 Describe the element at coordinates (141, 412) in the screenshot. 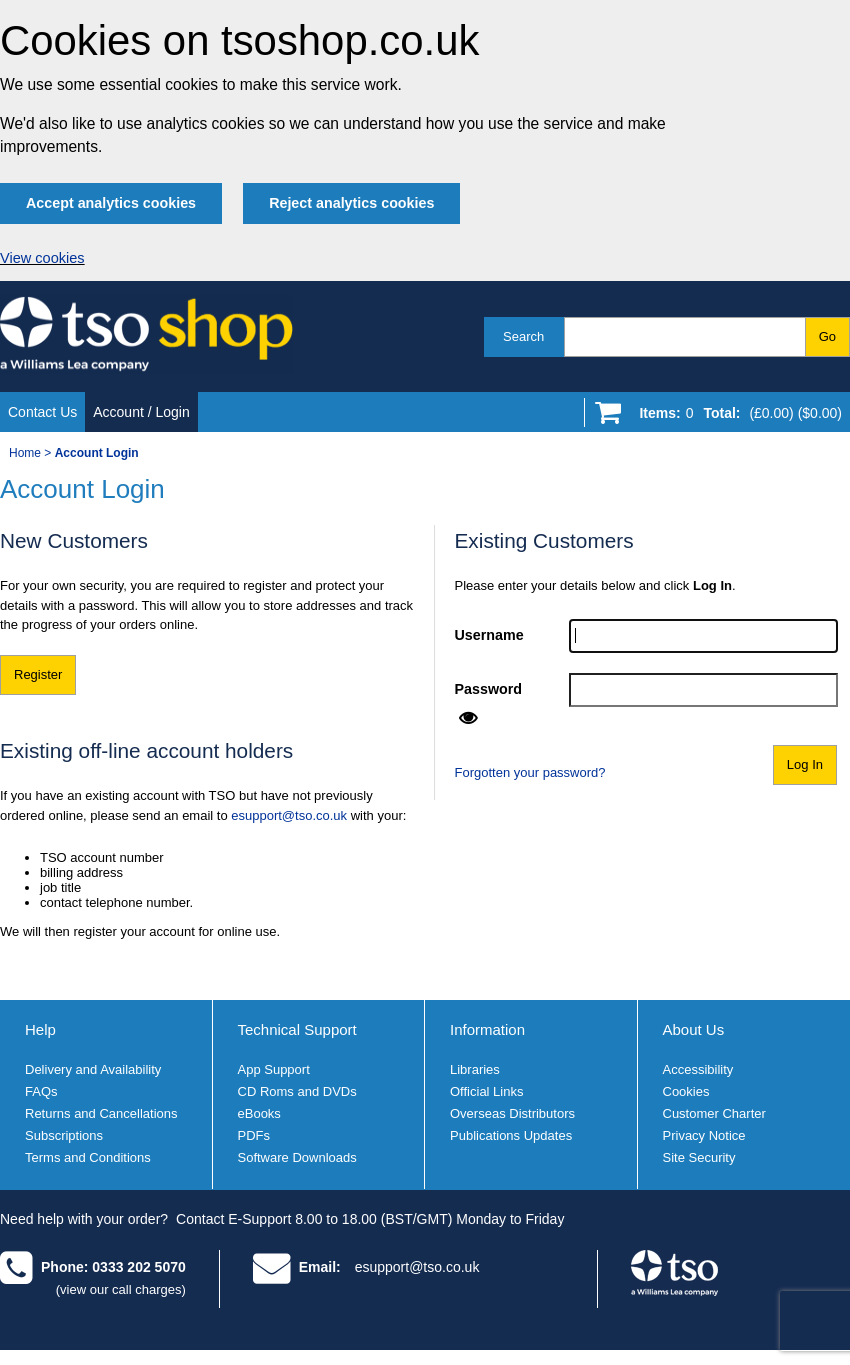

I see `Account / Login` at that location.